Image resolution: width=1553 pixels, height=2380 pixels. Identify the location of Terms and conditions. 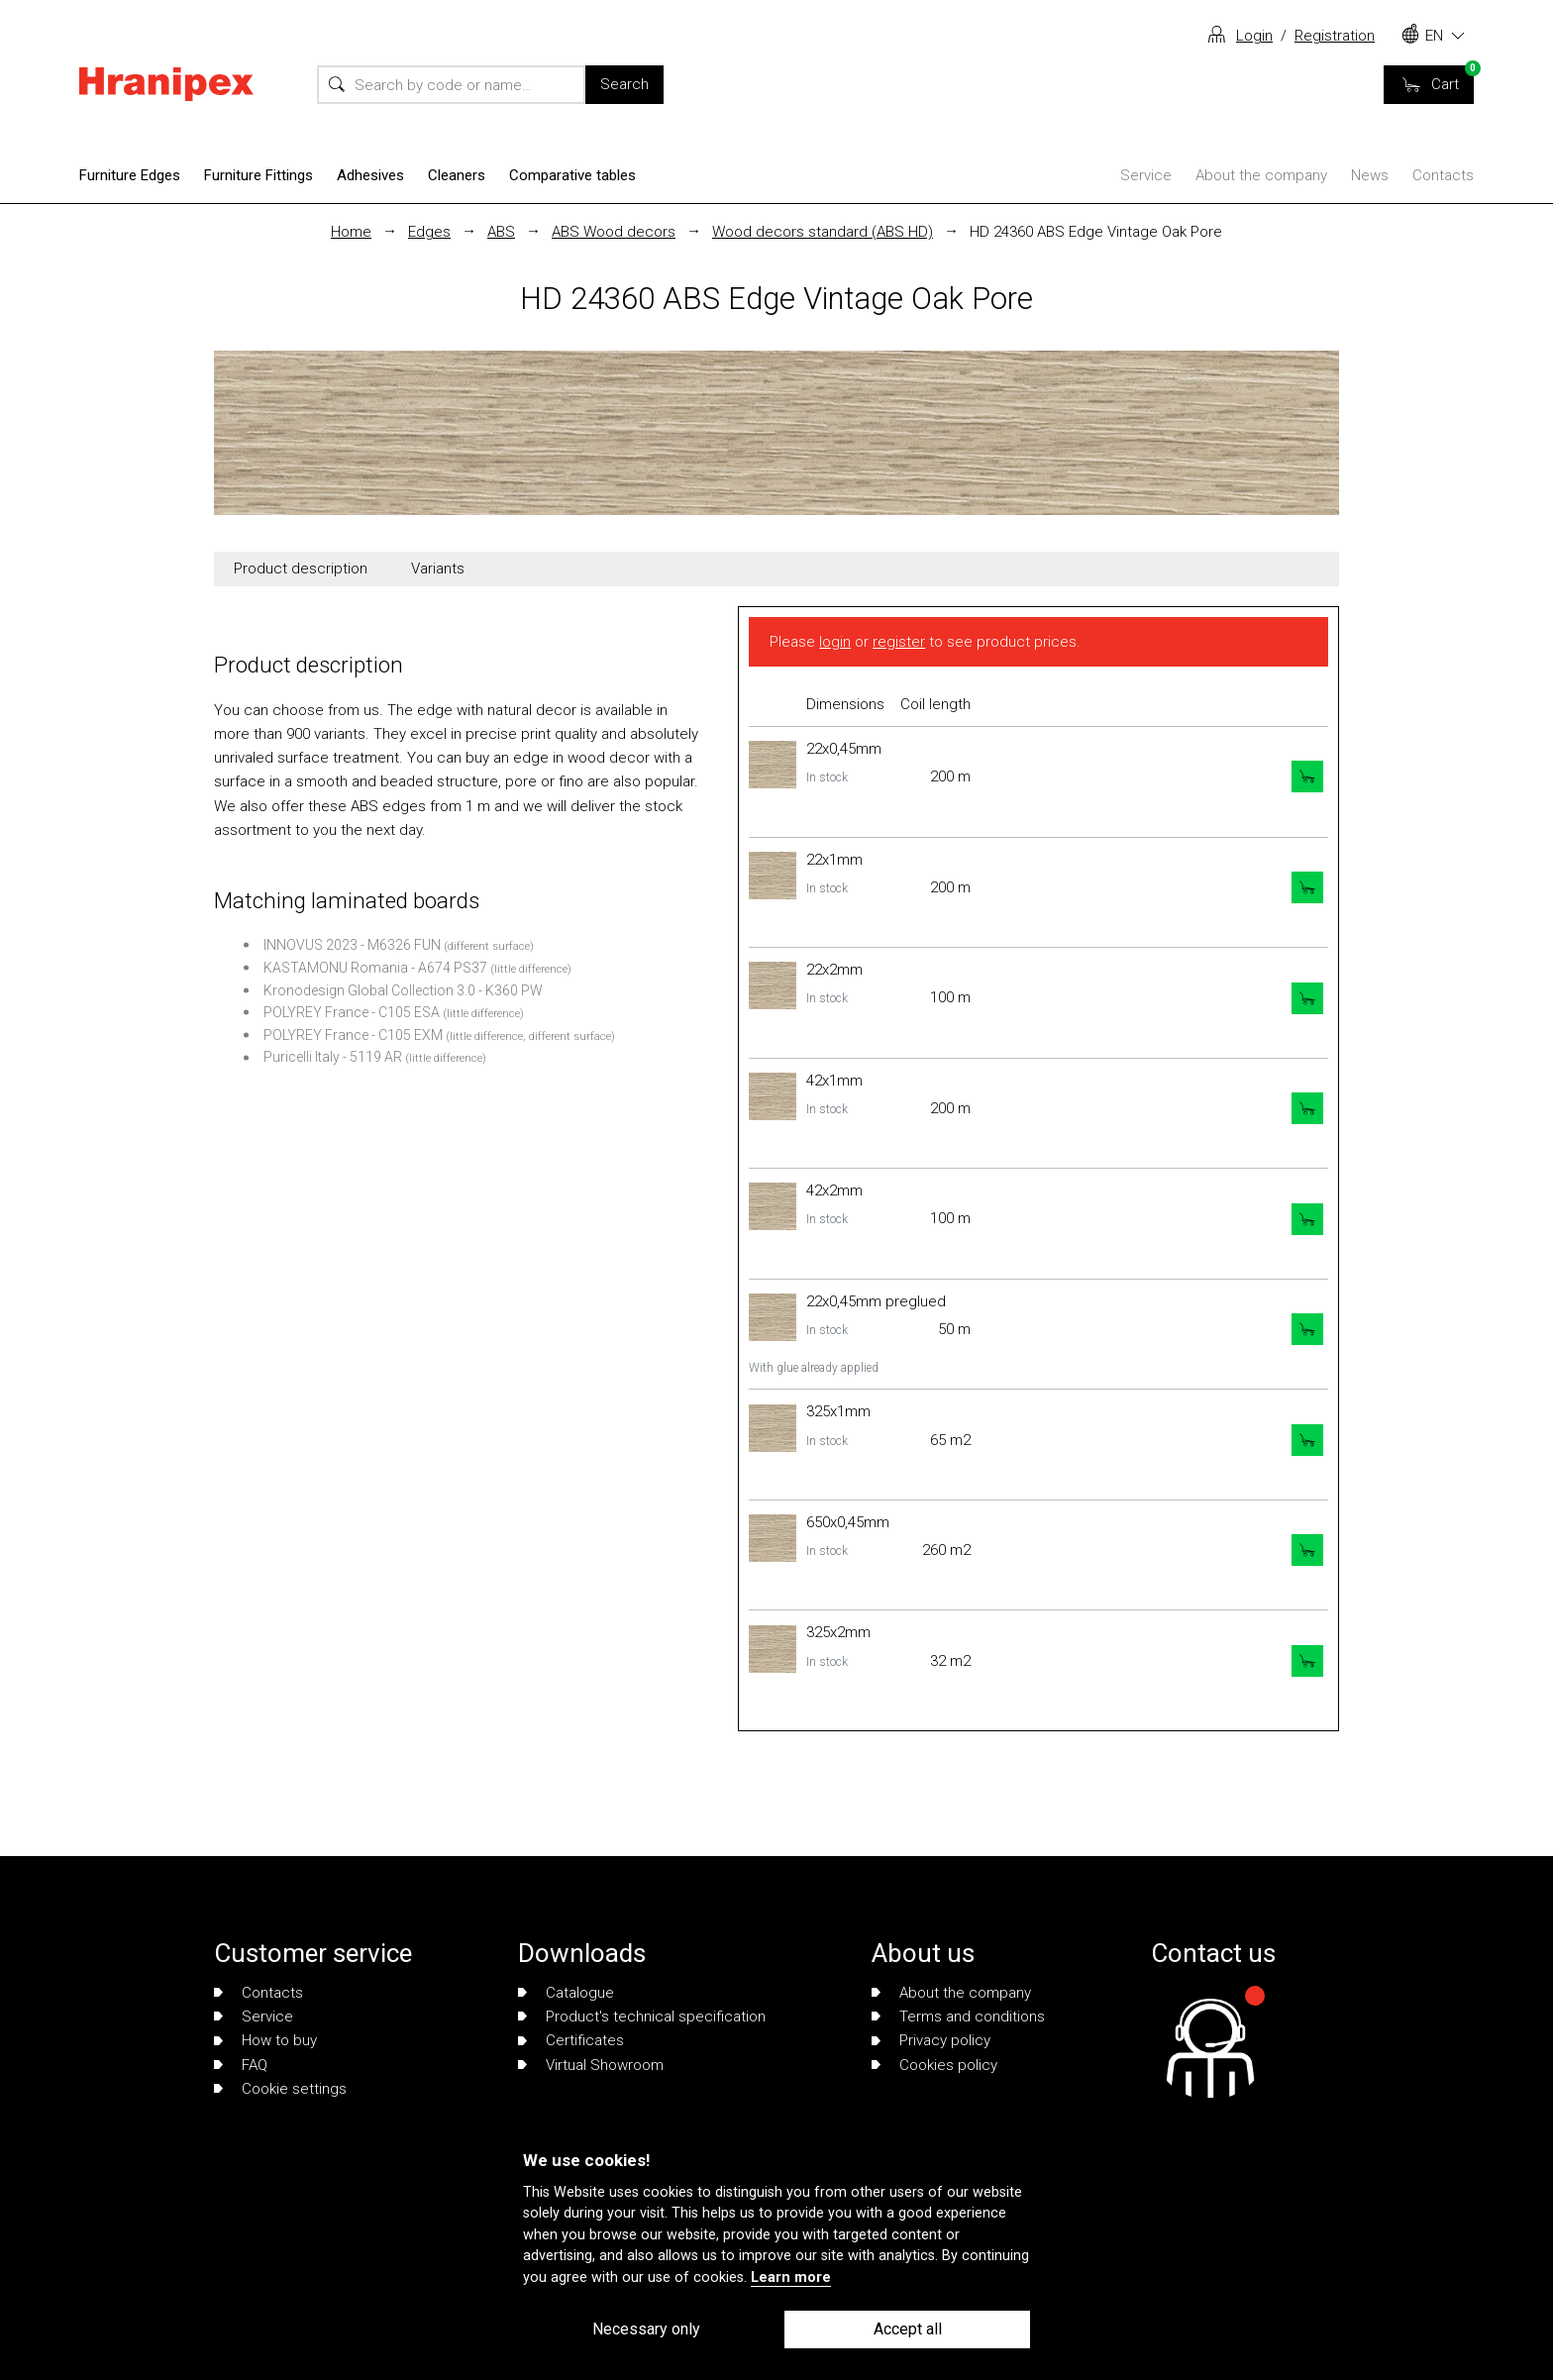
(958, 2016).